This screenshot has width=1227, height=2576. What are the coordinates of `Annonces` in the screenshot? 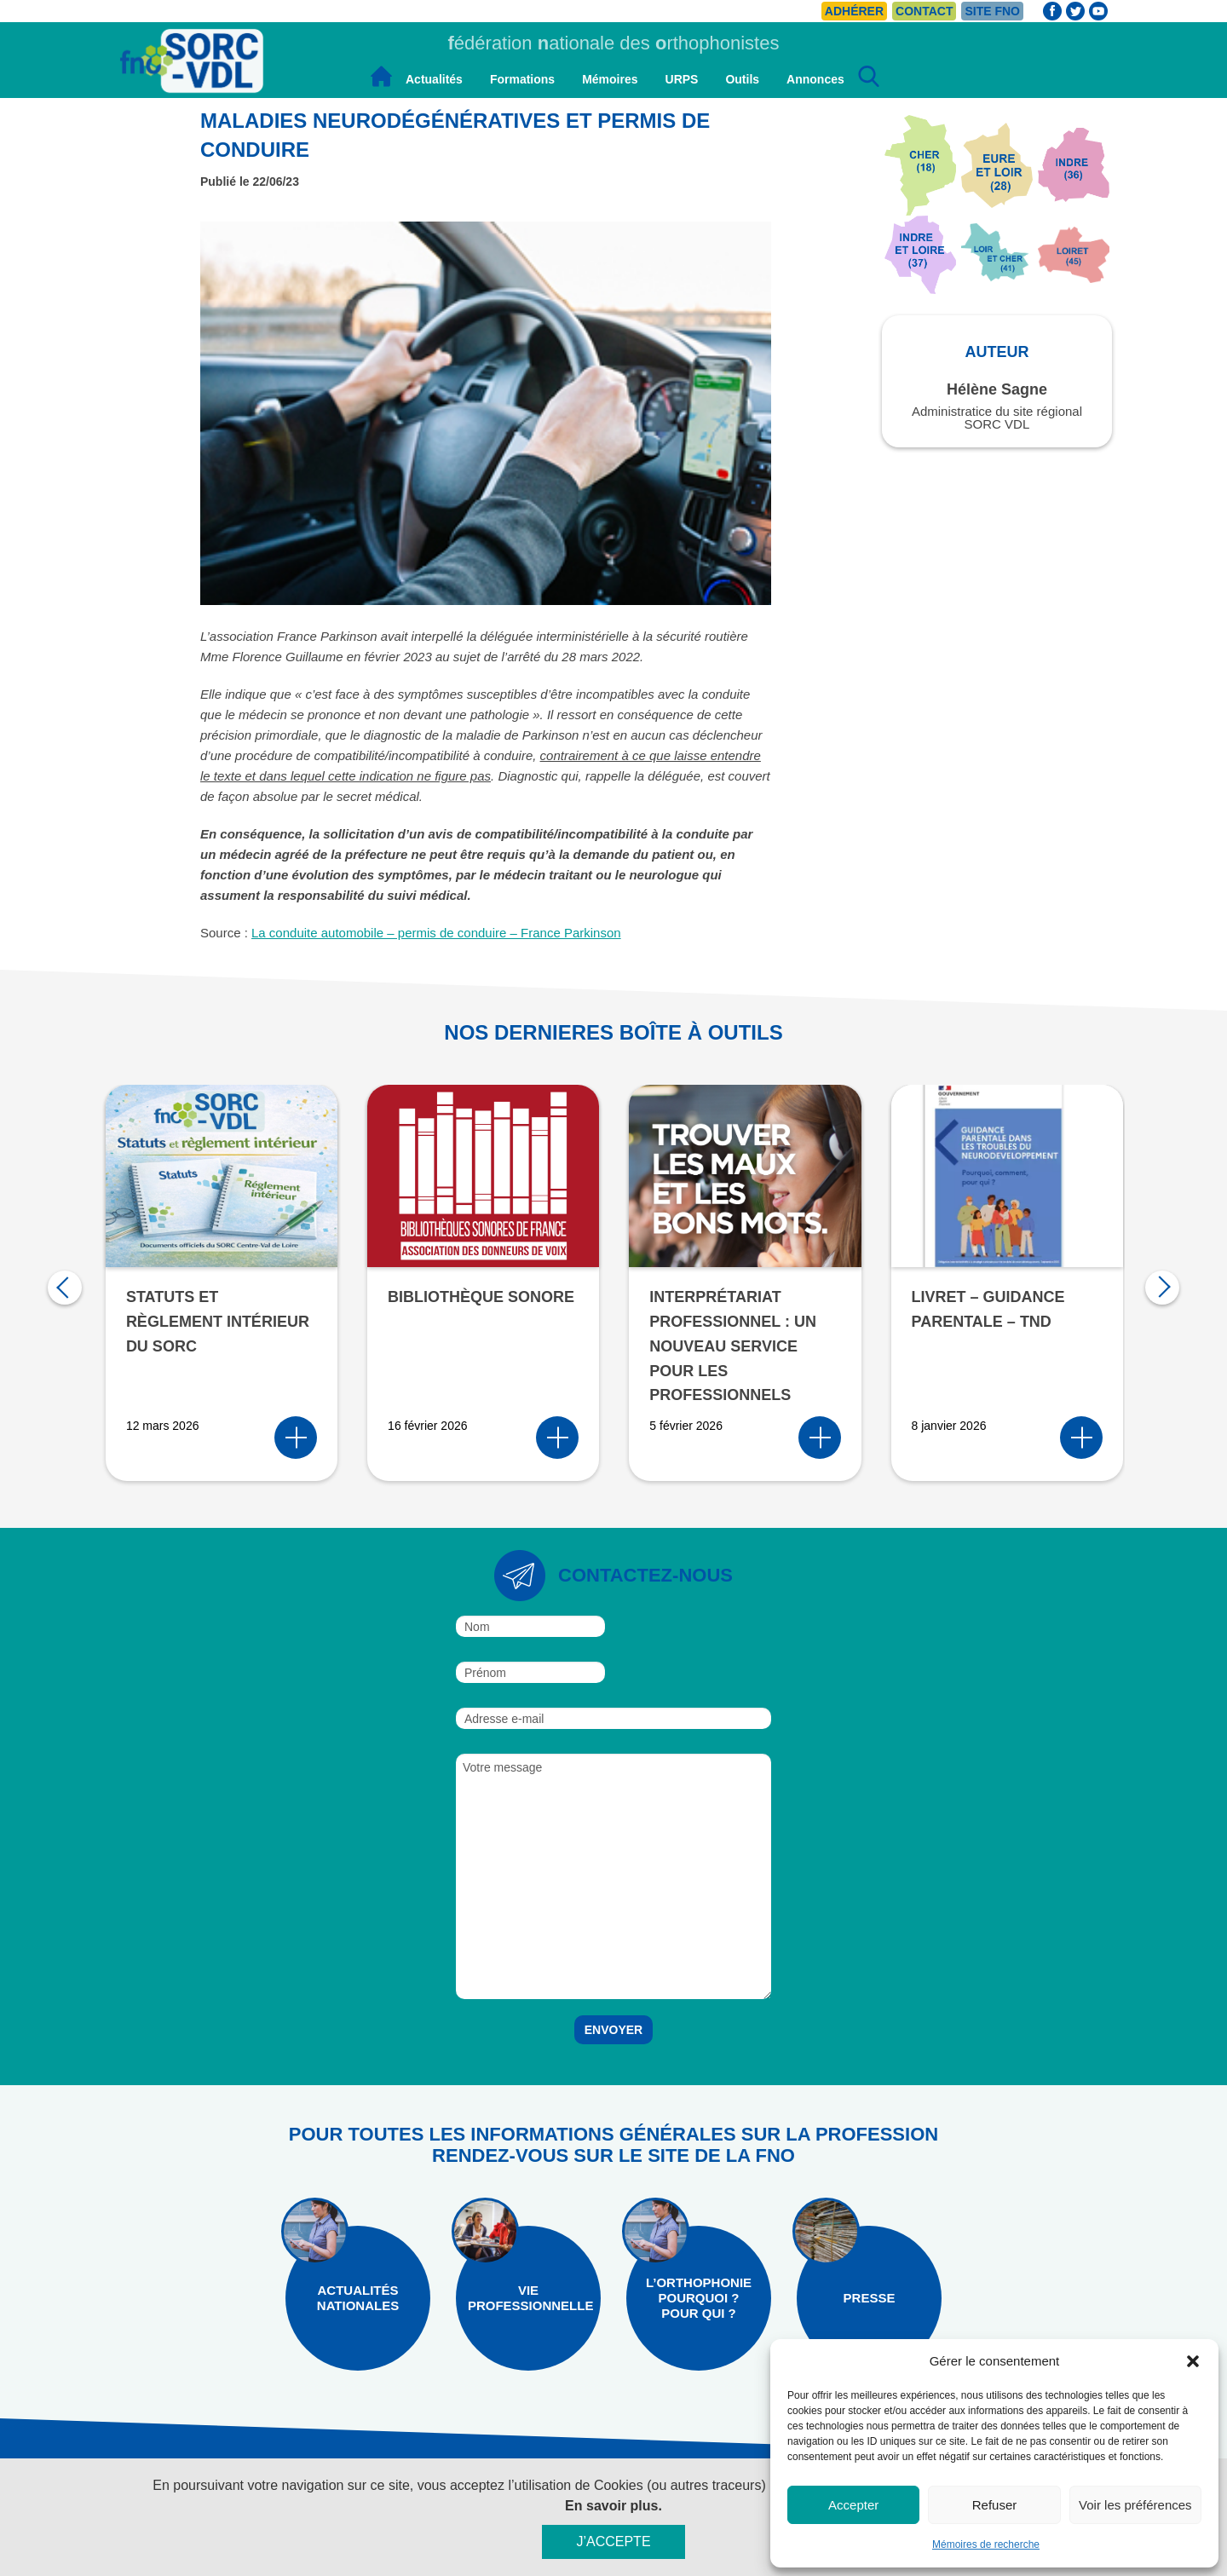 It's located at (815, 79).